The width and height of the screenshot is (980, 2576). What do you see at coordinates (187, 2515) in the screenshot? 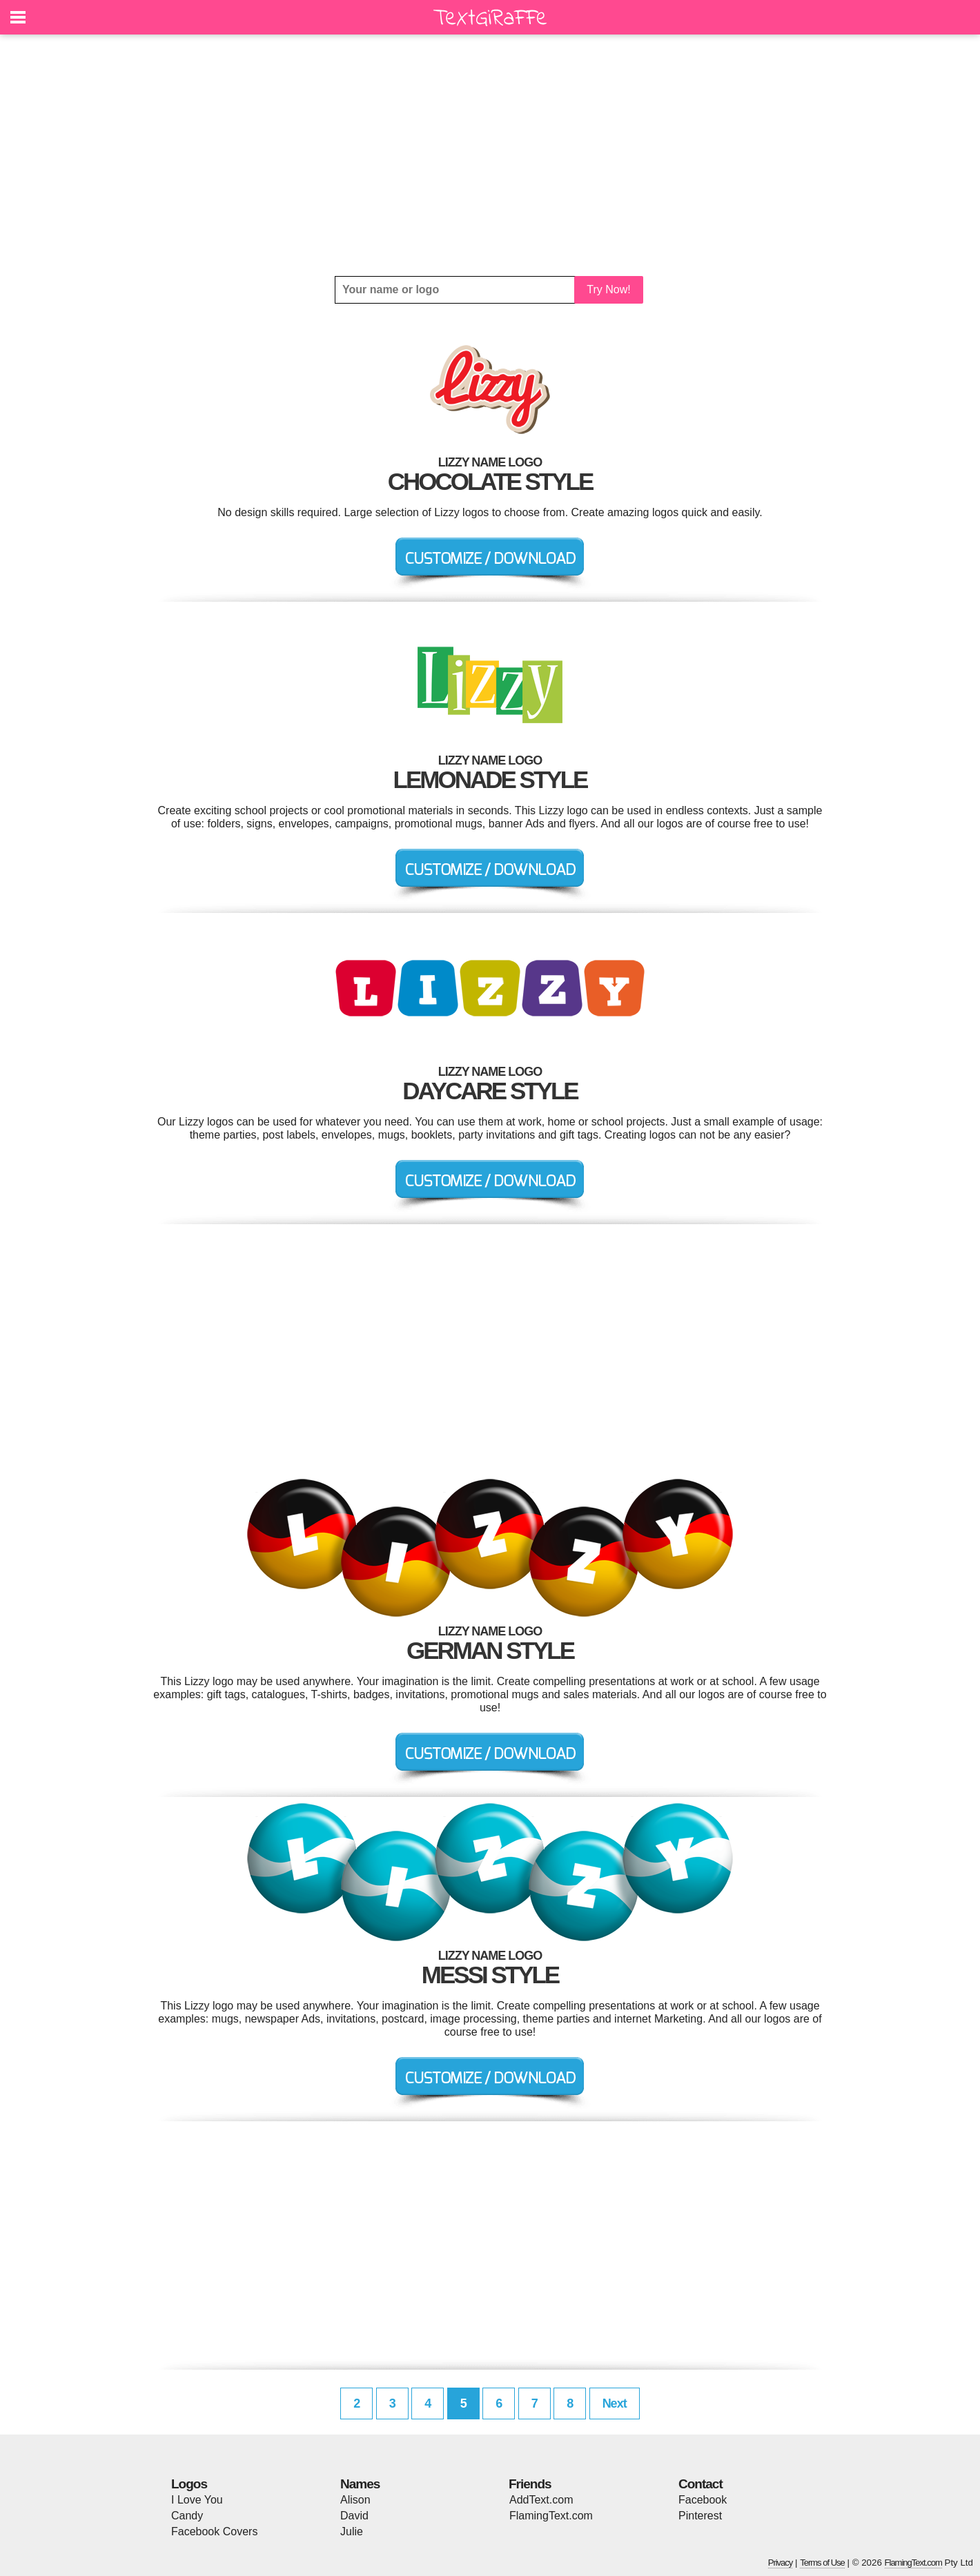
I see `Candy` at bounding box center [187, 2515].